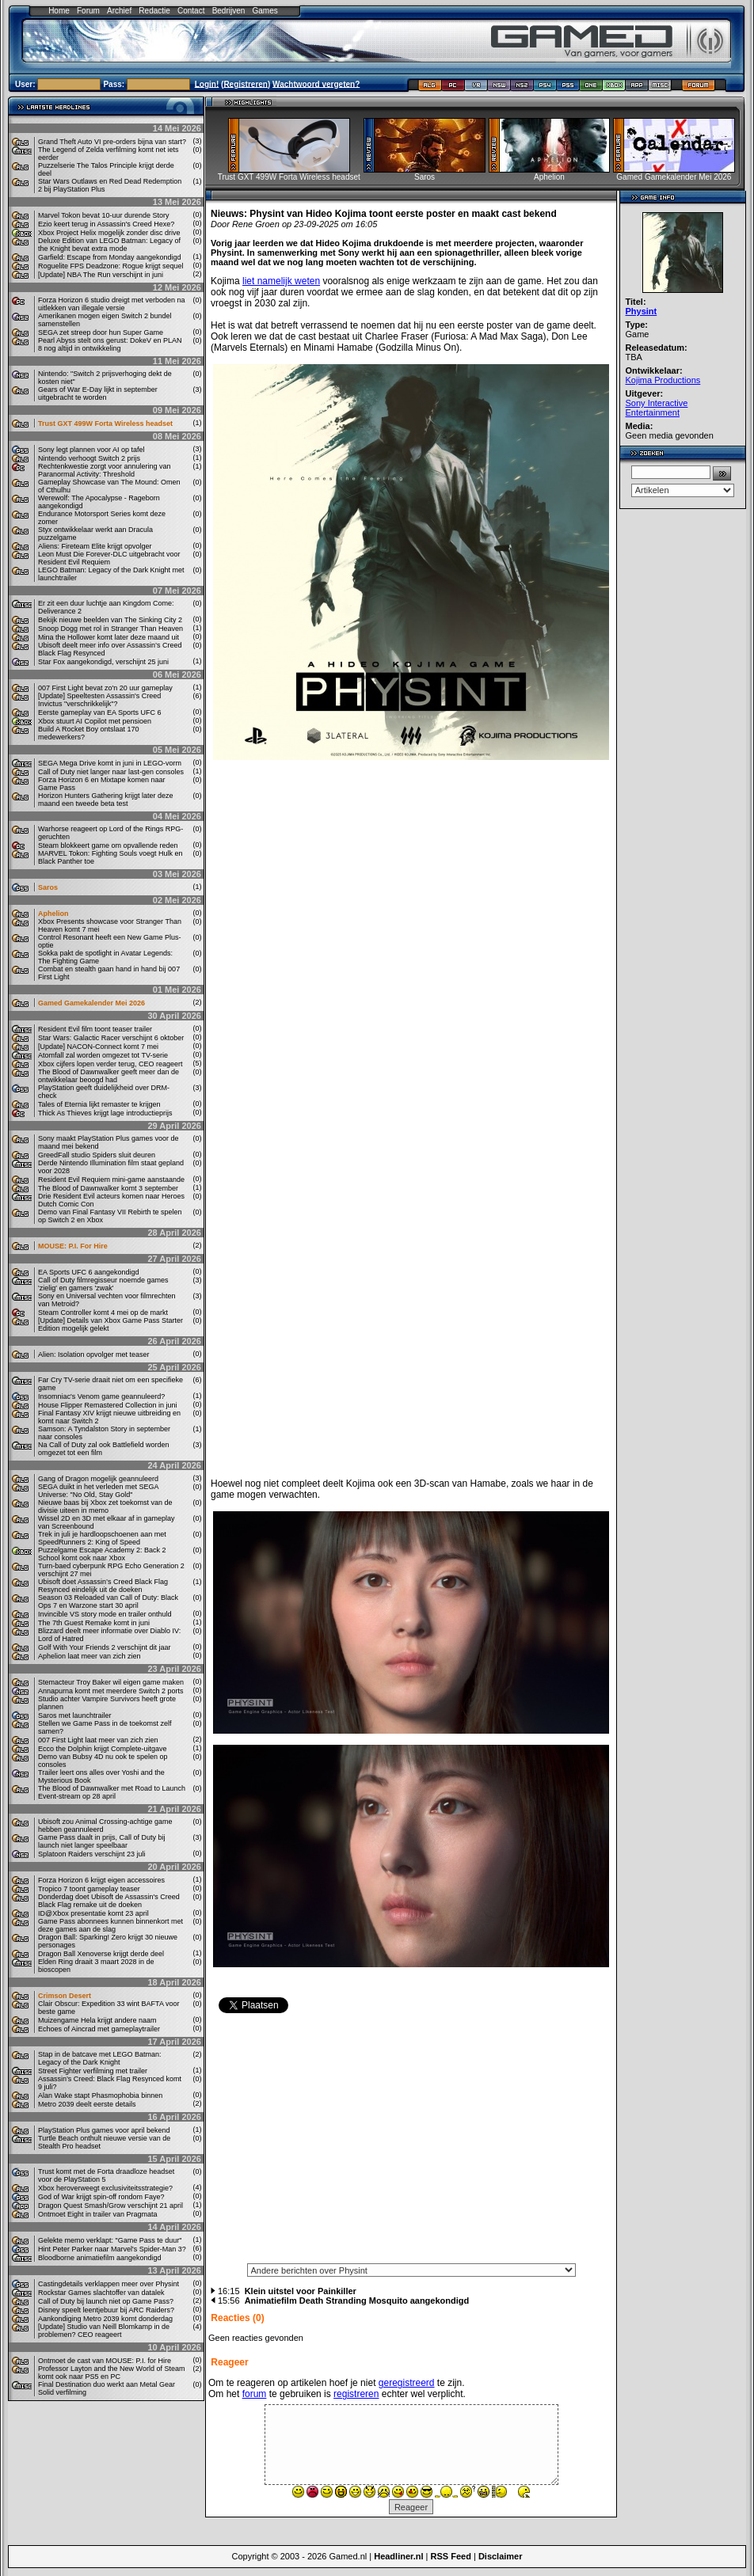 Image resolution: width=754 pixels, height=2576 pixels. What do you see at coordinates (94, 1354) in the screenshot?
I see `Alien: Isolation opvolger met teaser` at bounding box center [94, 1354].